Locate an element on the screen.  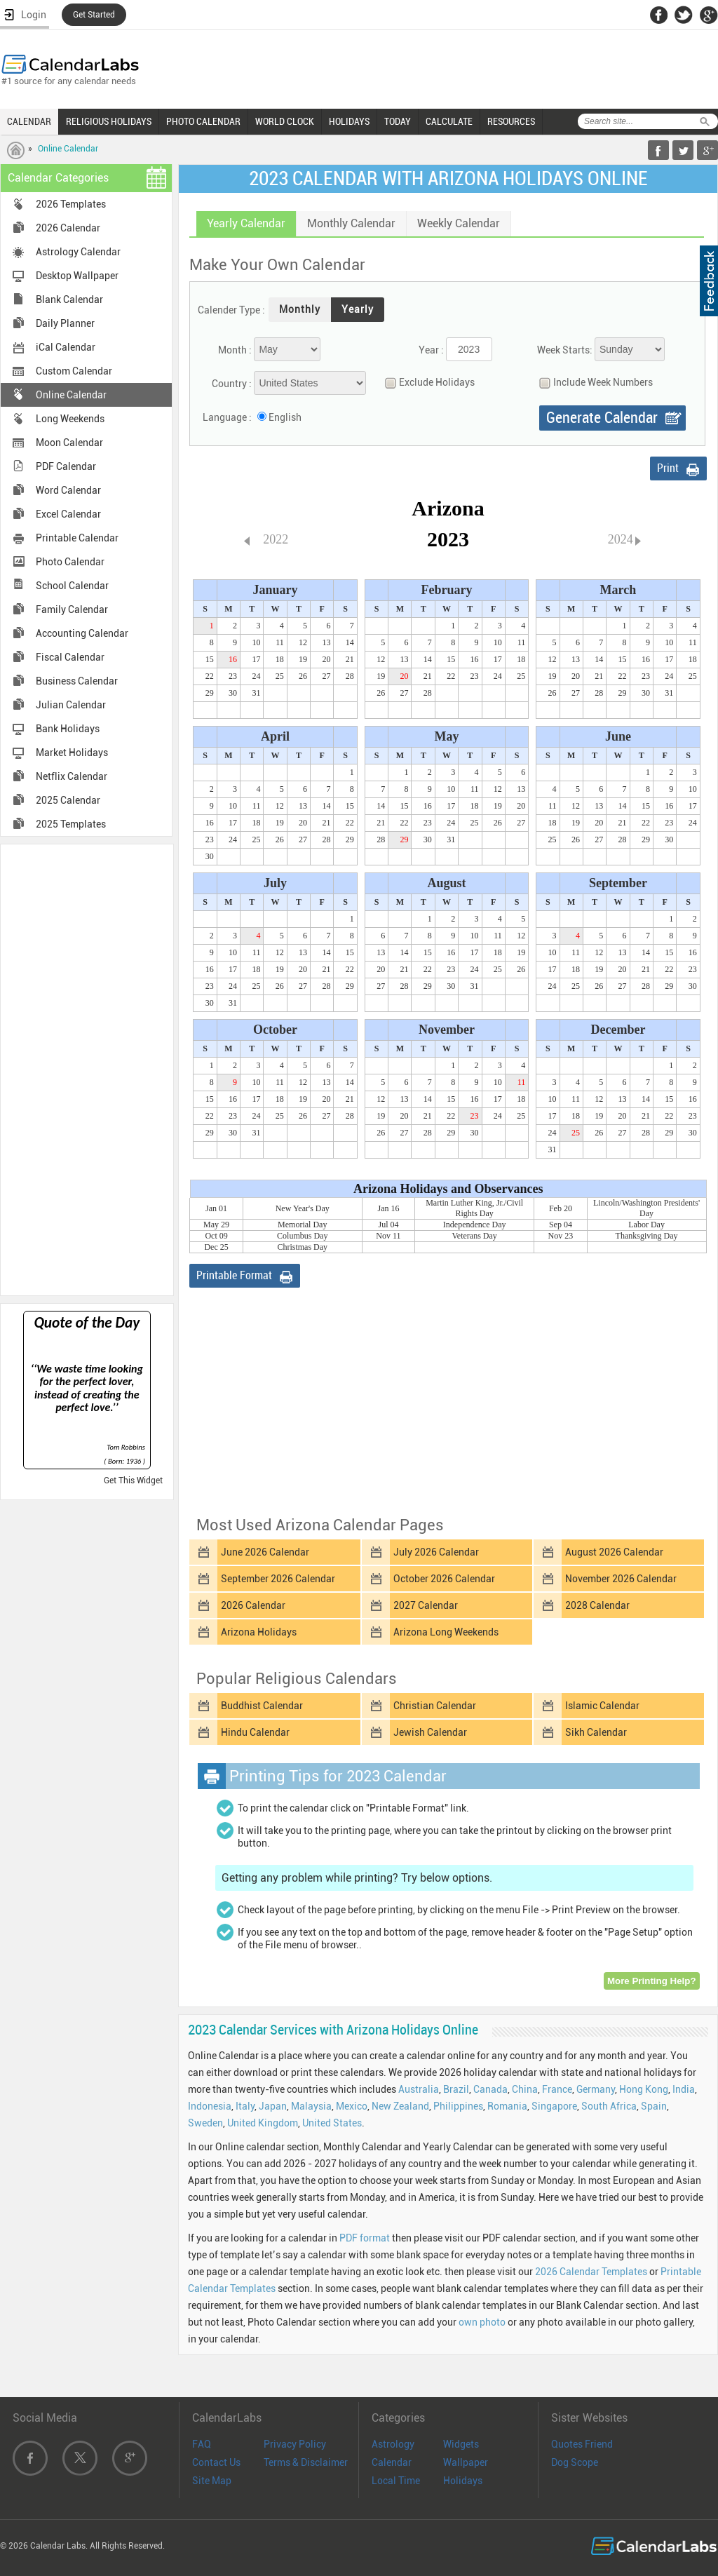
Moon Calendar is located at coordinates (69, 442).